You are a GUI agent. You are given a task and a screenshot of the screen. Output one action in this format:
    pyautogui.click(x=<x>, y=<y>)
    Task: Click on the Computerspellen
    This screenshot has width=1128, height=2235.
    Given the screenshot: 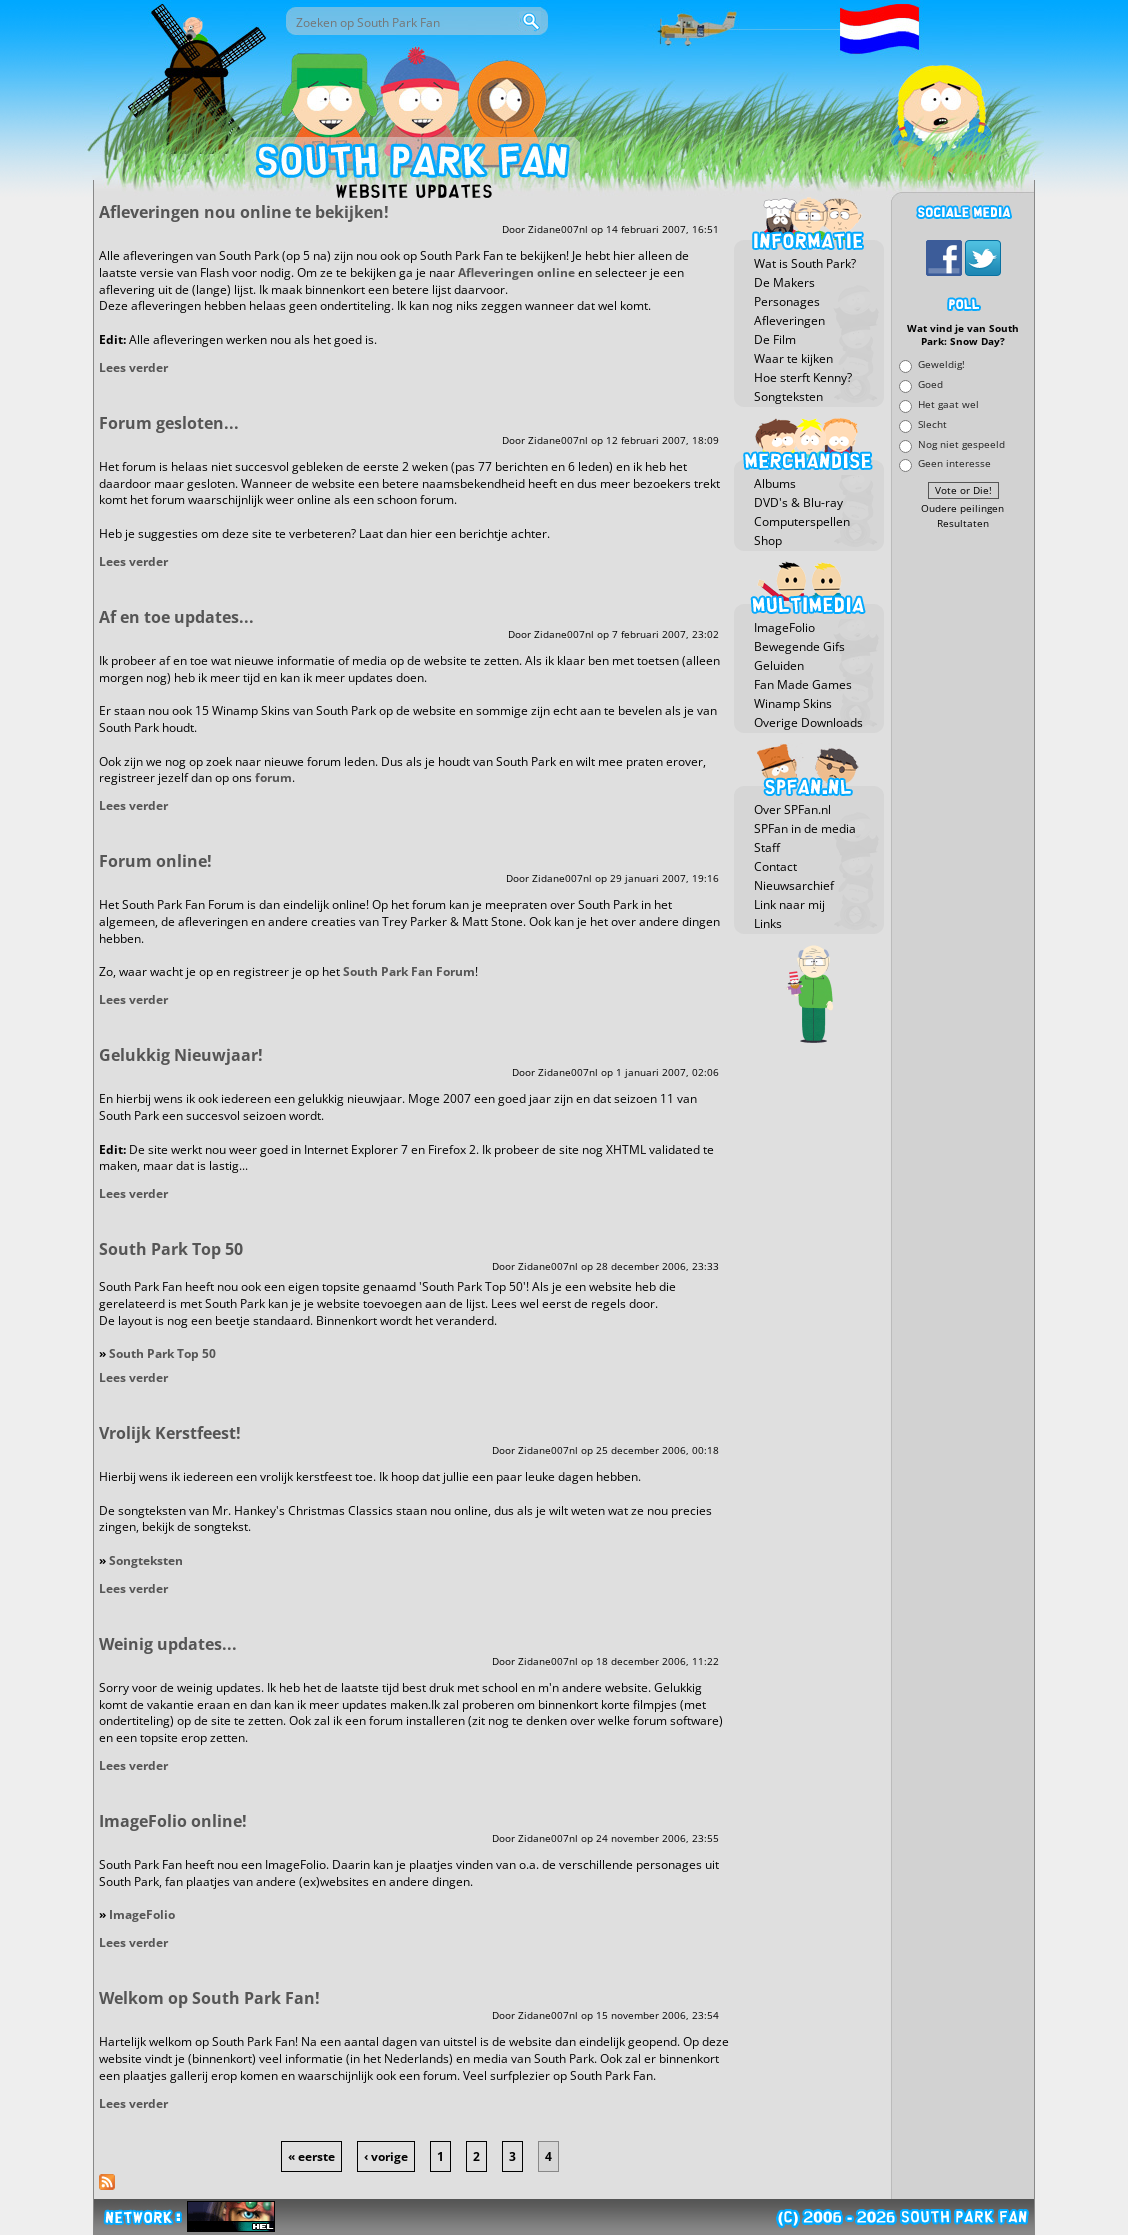 What is the action you would take?
    pyautogui.click(x=802, y=521)
    